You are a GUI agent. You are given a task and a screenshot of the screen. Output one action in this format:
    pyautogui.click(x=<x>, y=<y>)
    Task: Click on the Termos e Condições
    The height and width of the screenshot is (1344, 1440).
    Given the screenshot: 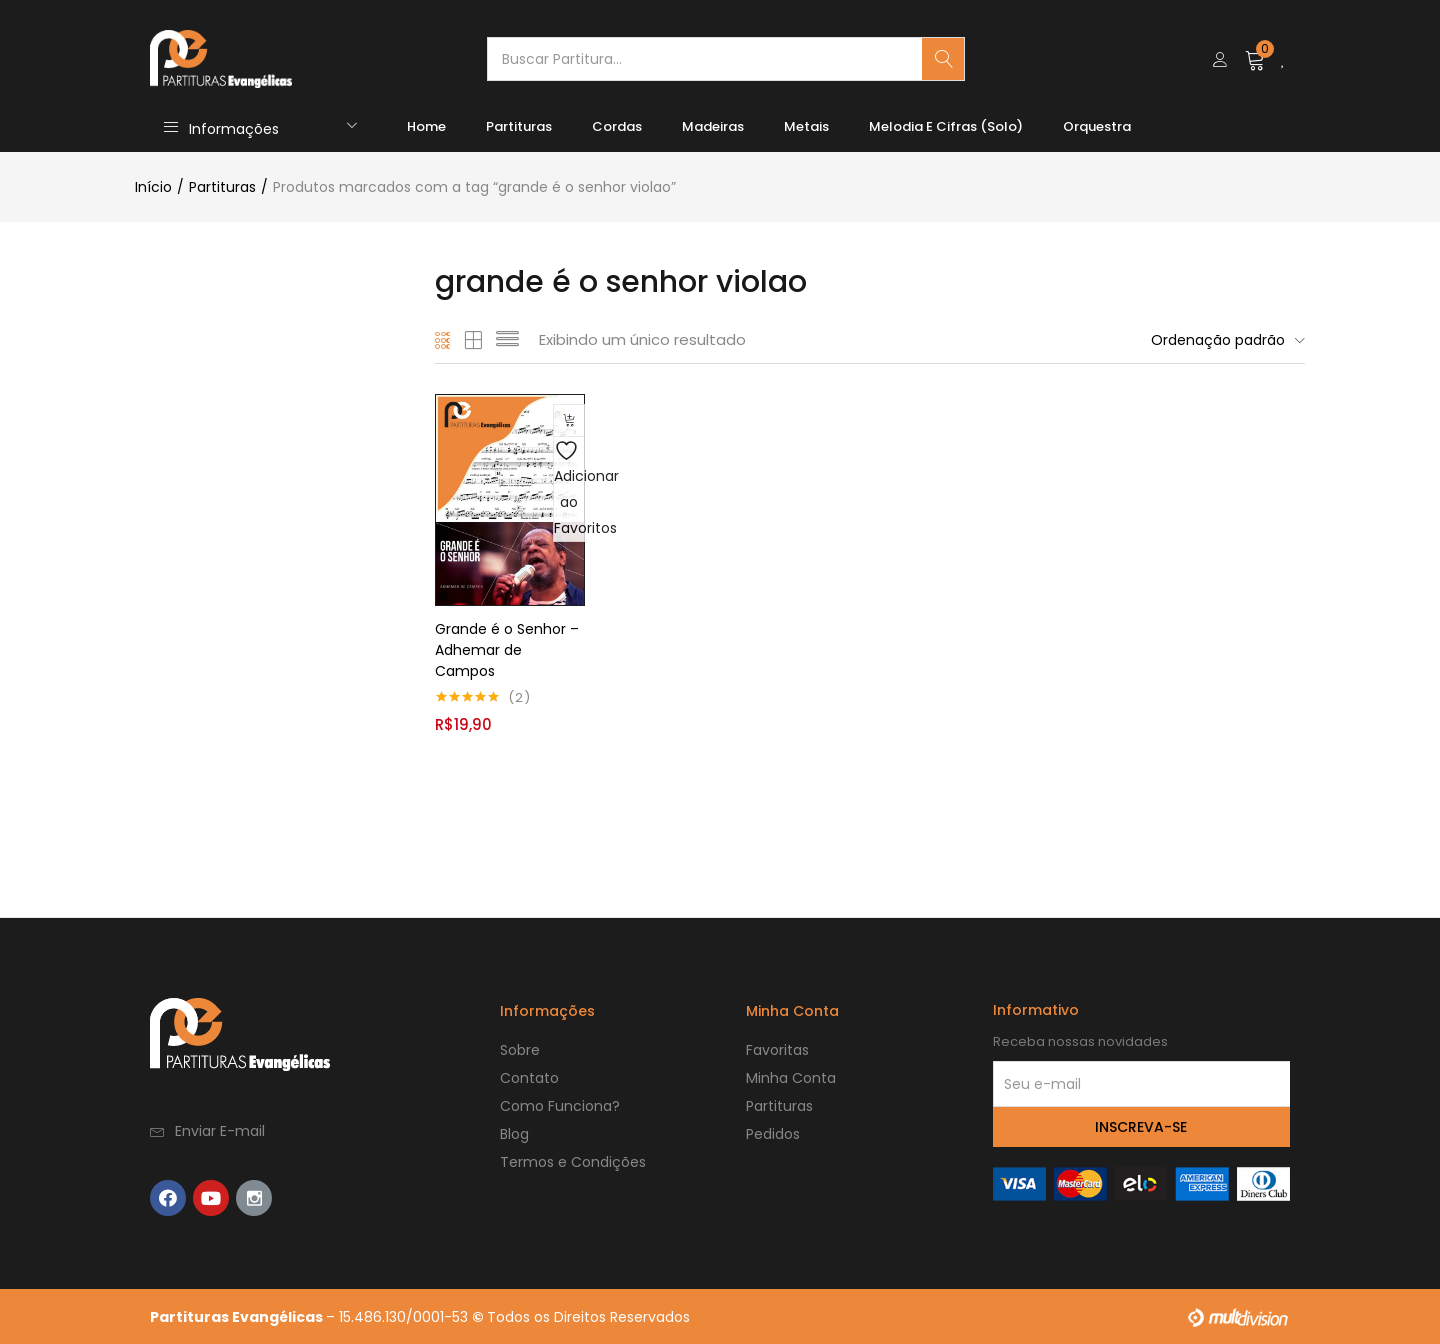 What is the action you would take?
    pyautogui.click(x=573, y=1161)
    